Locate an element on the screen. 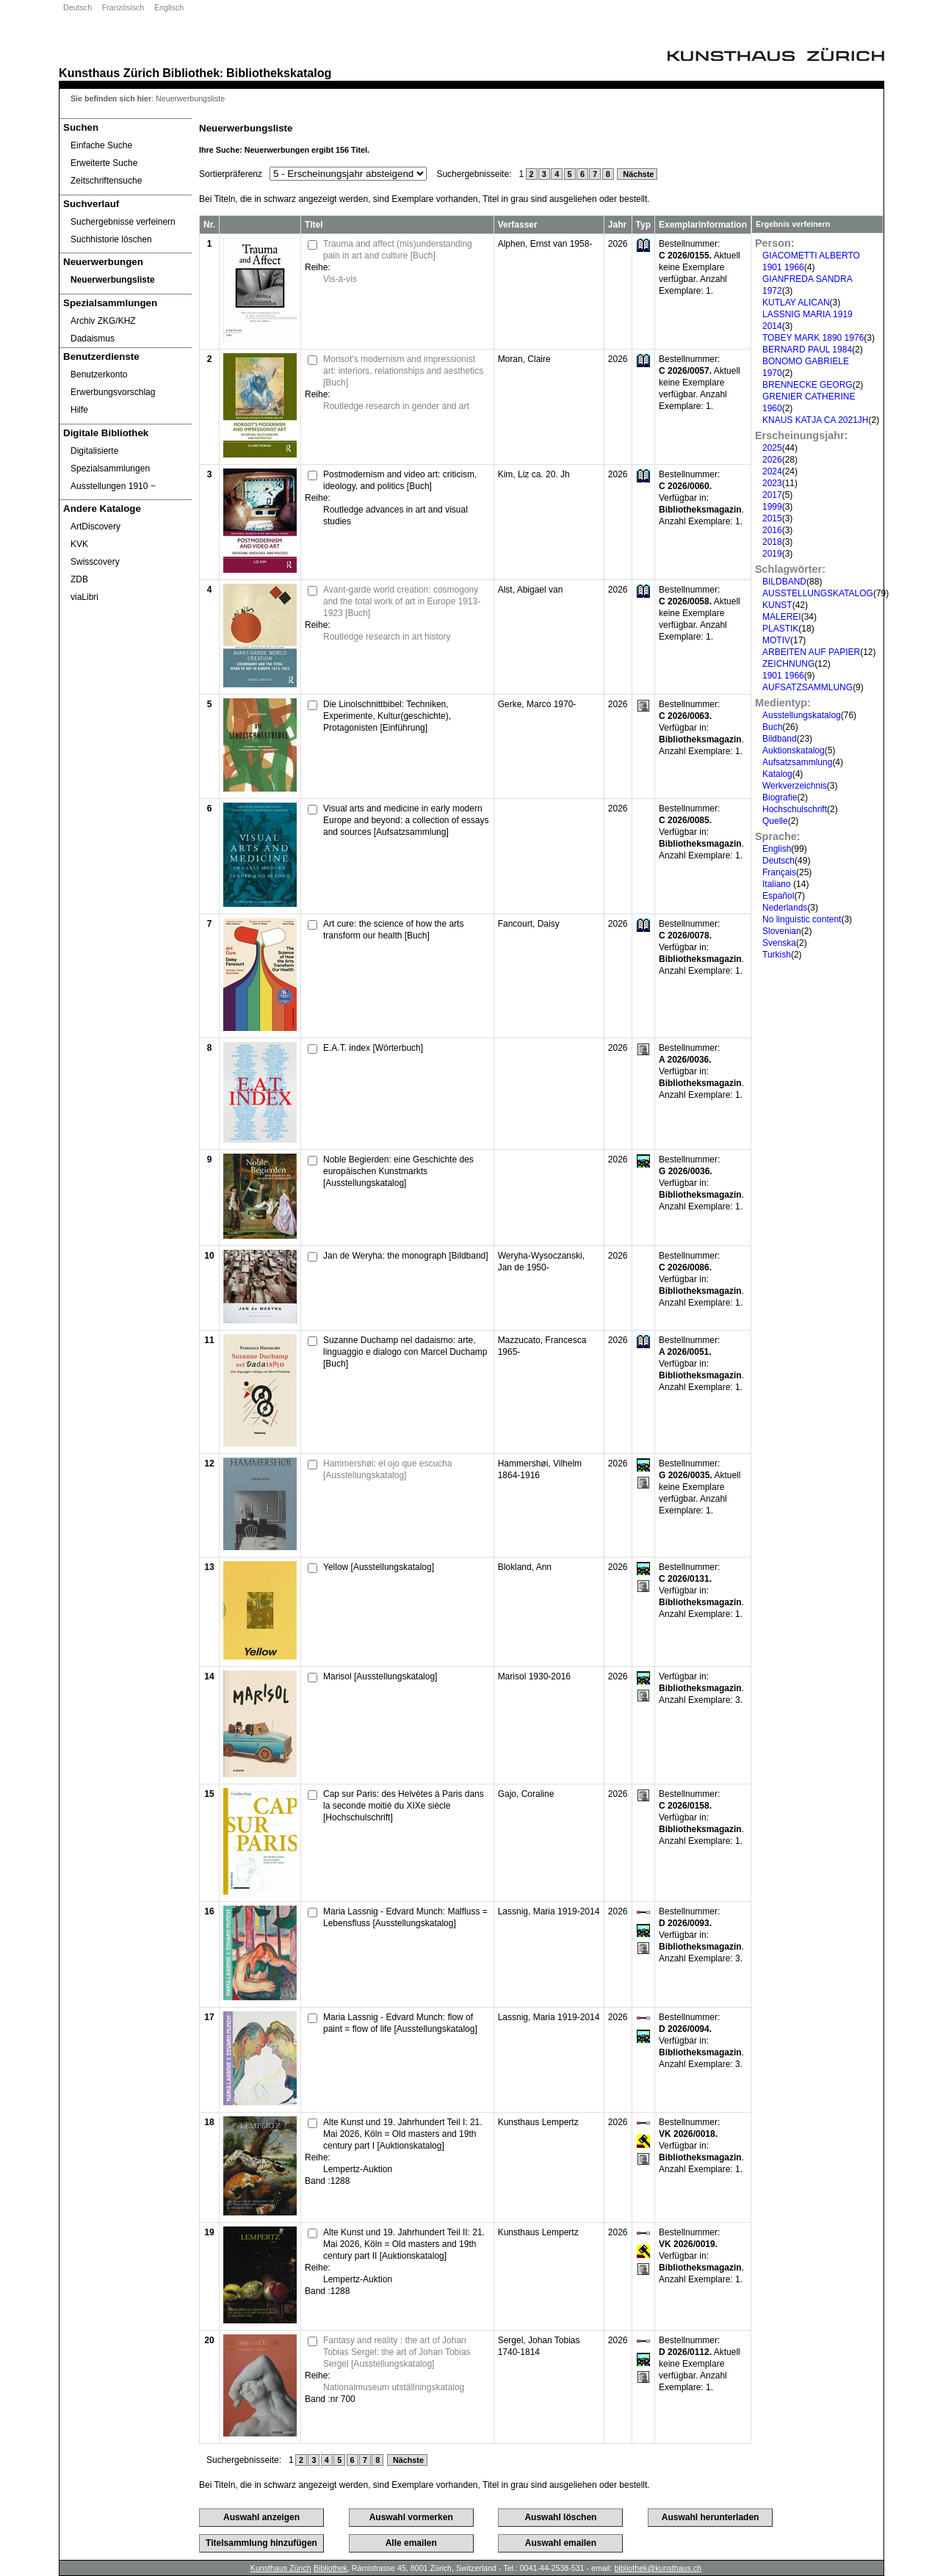 The image size is (943, 2576). Englisch is located at coordinates (169, 7).